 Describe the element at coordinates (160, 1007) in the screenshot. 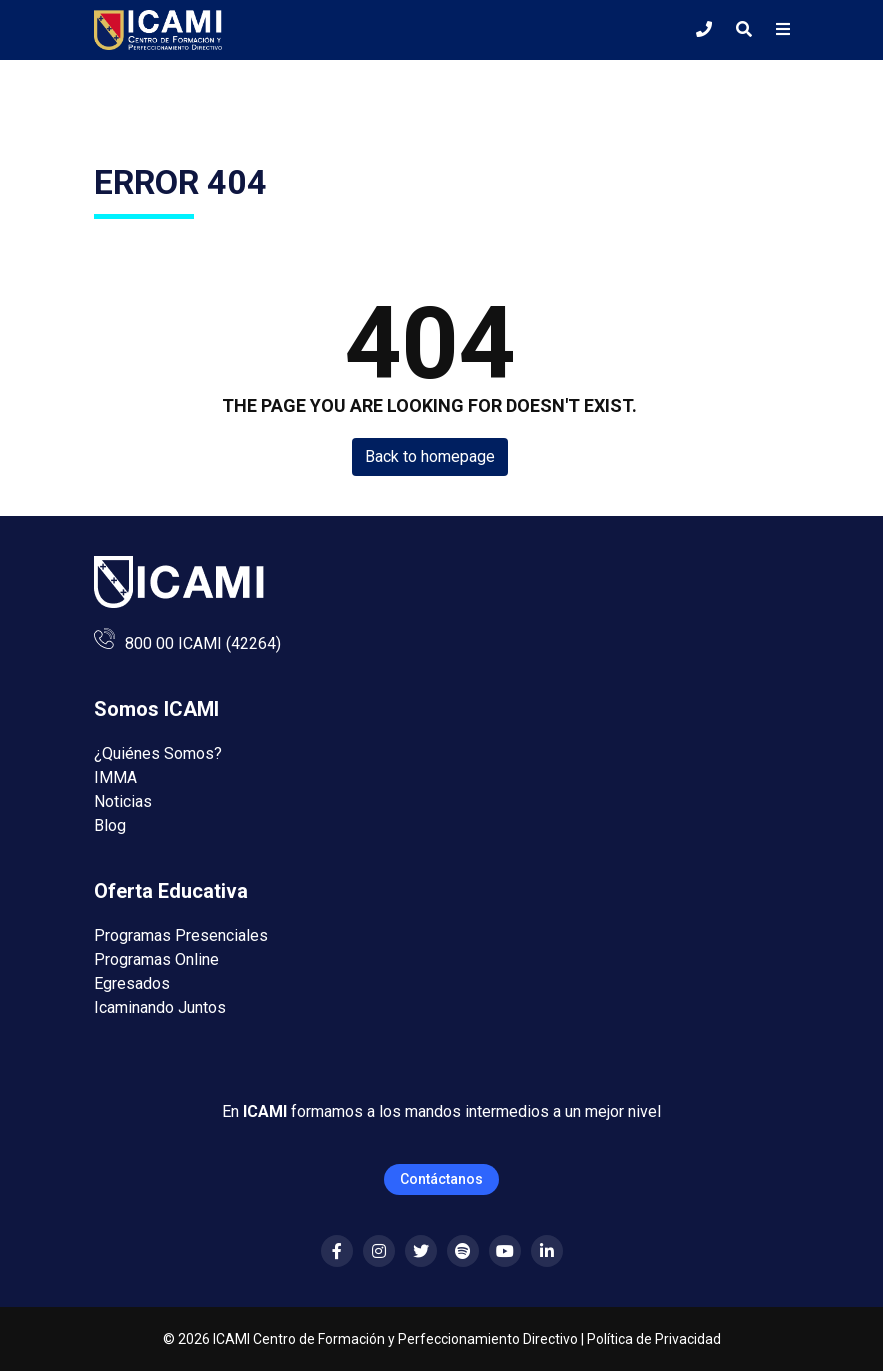

I see `Icaminando Juntos` at that location.